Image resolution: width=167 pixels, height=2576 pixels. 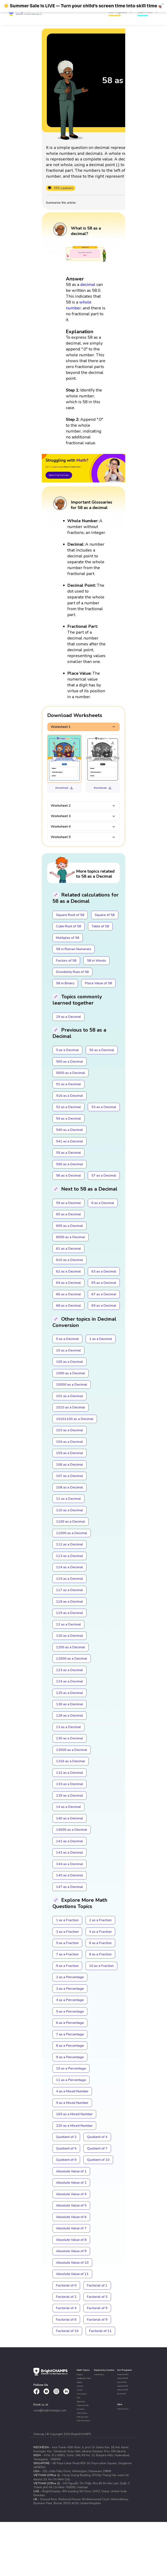 What do you see at coordinates (69, 1567) in the screenshot?
I see `114 as a Decimal` at bounding box center [69, 1567].